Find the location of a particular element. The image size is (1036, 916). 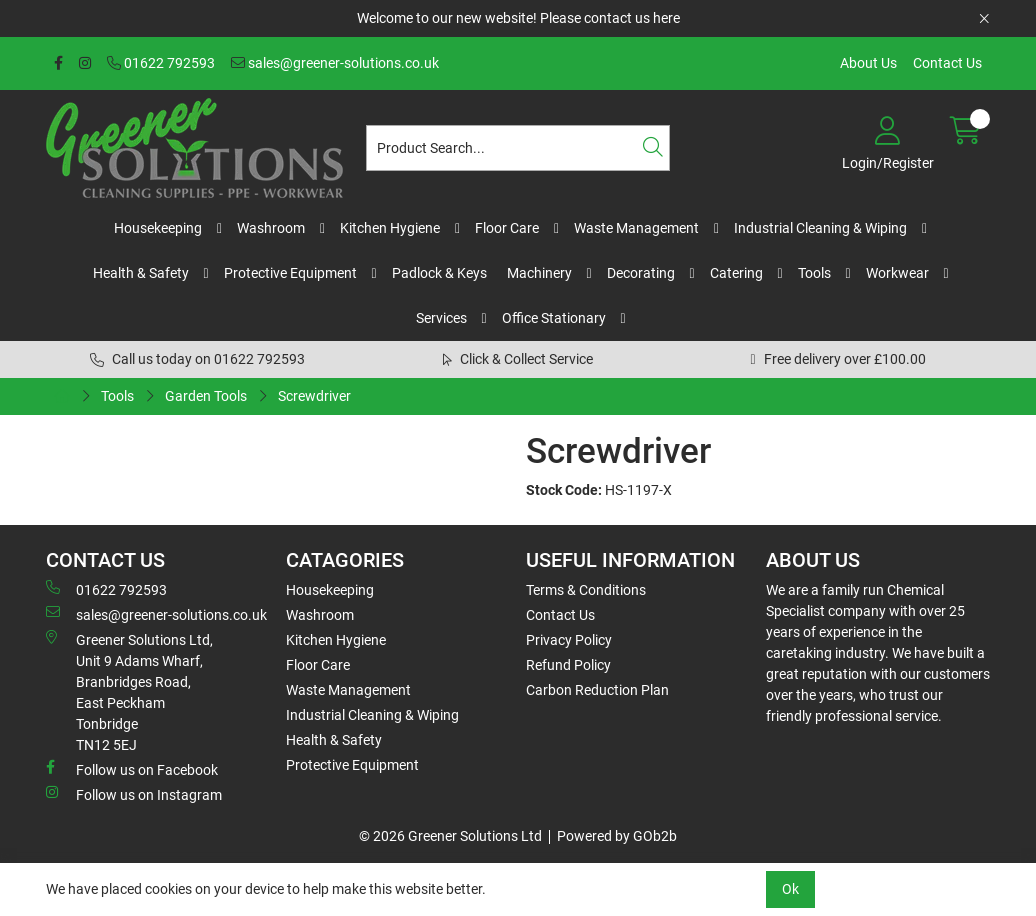

01622 792593 is located at coordinates (161, 63).